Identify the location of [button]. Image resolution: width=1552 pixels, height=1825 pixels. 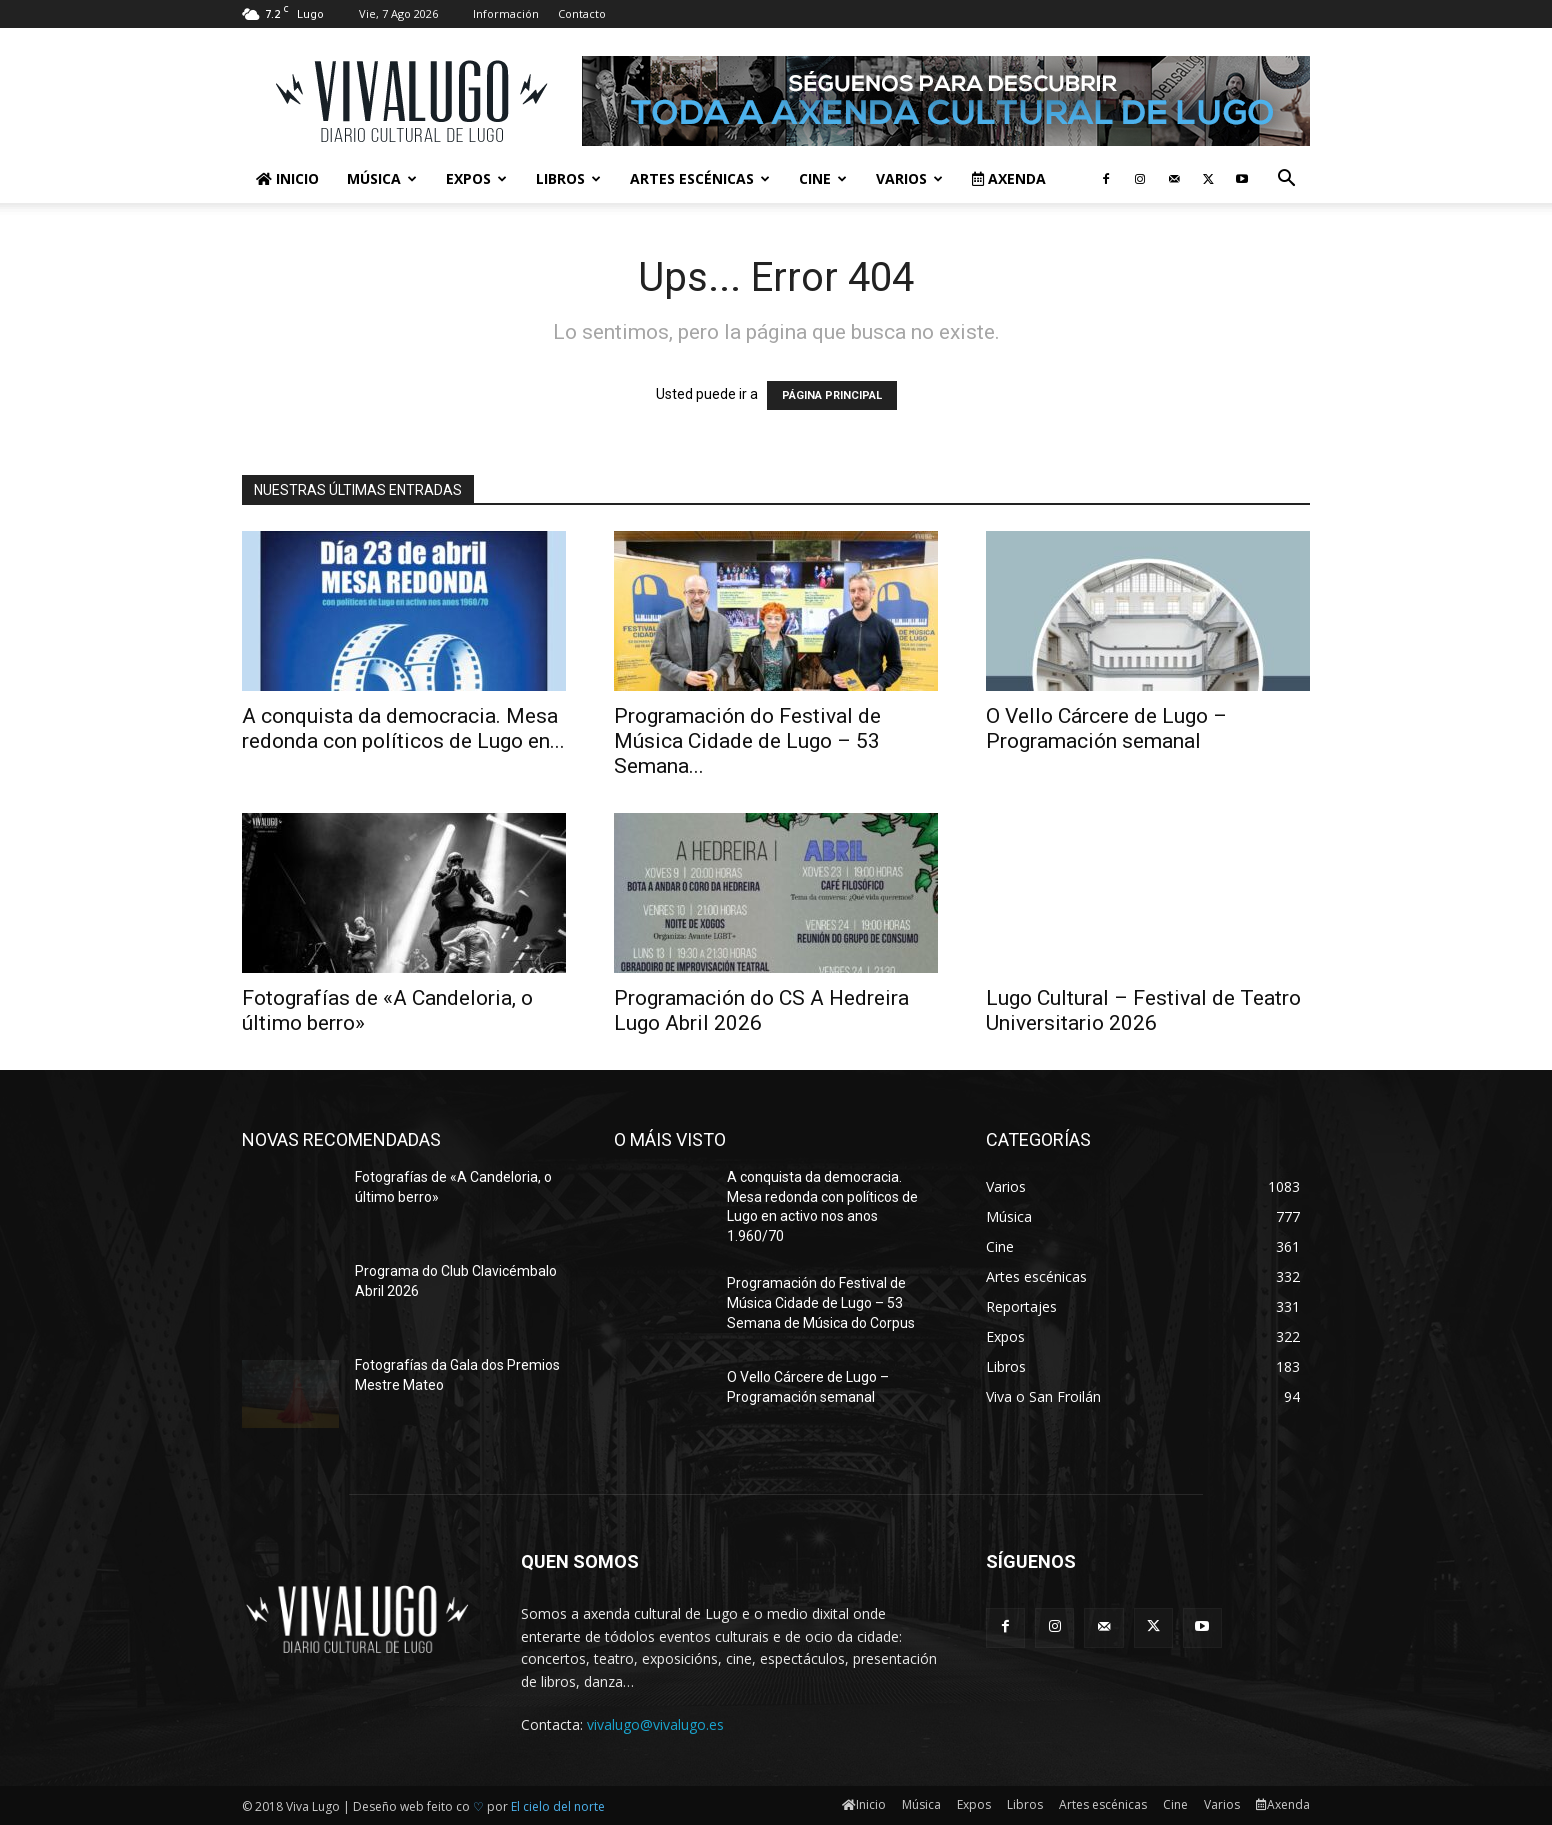
(1286, 180).